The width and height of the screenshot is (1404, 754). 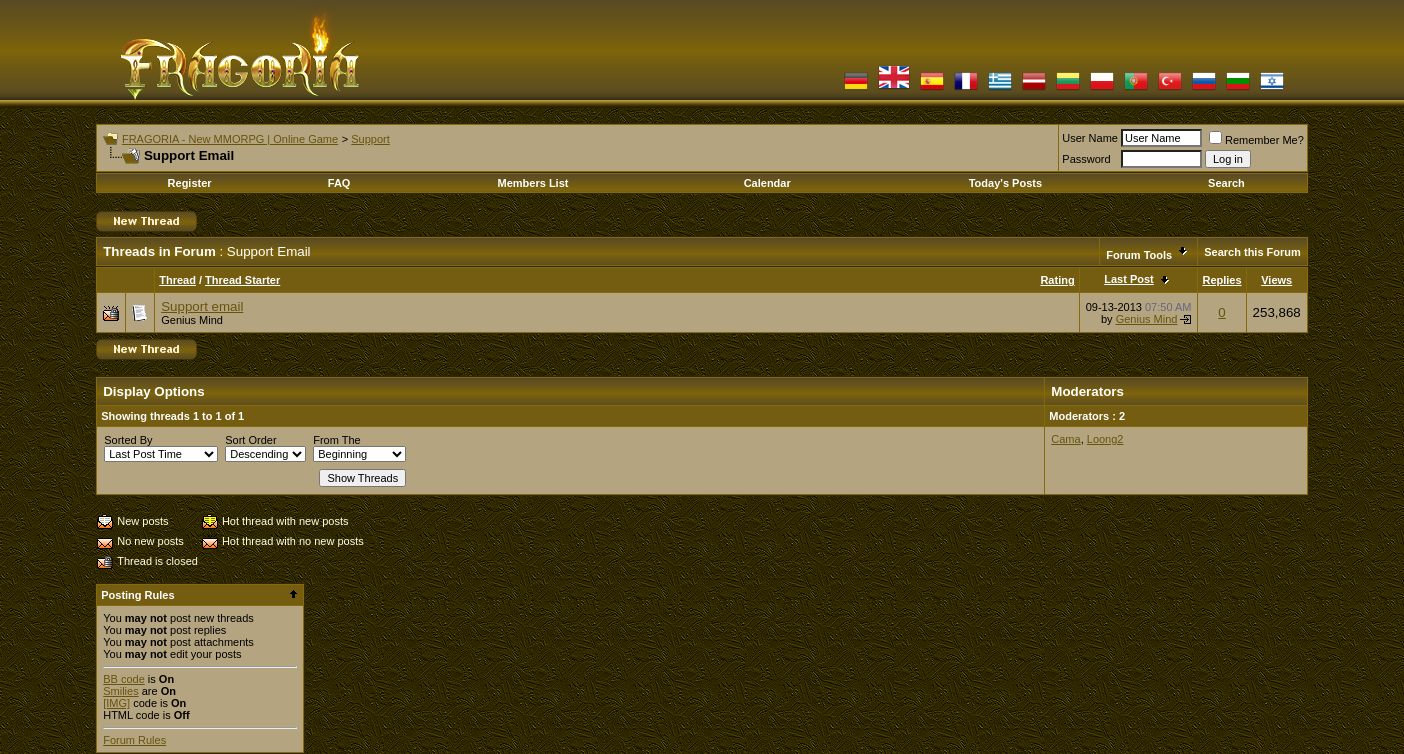 I want to click on Remember Me?, so click(x=1256, y=140).